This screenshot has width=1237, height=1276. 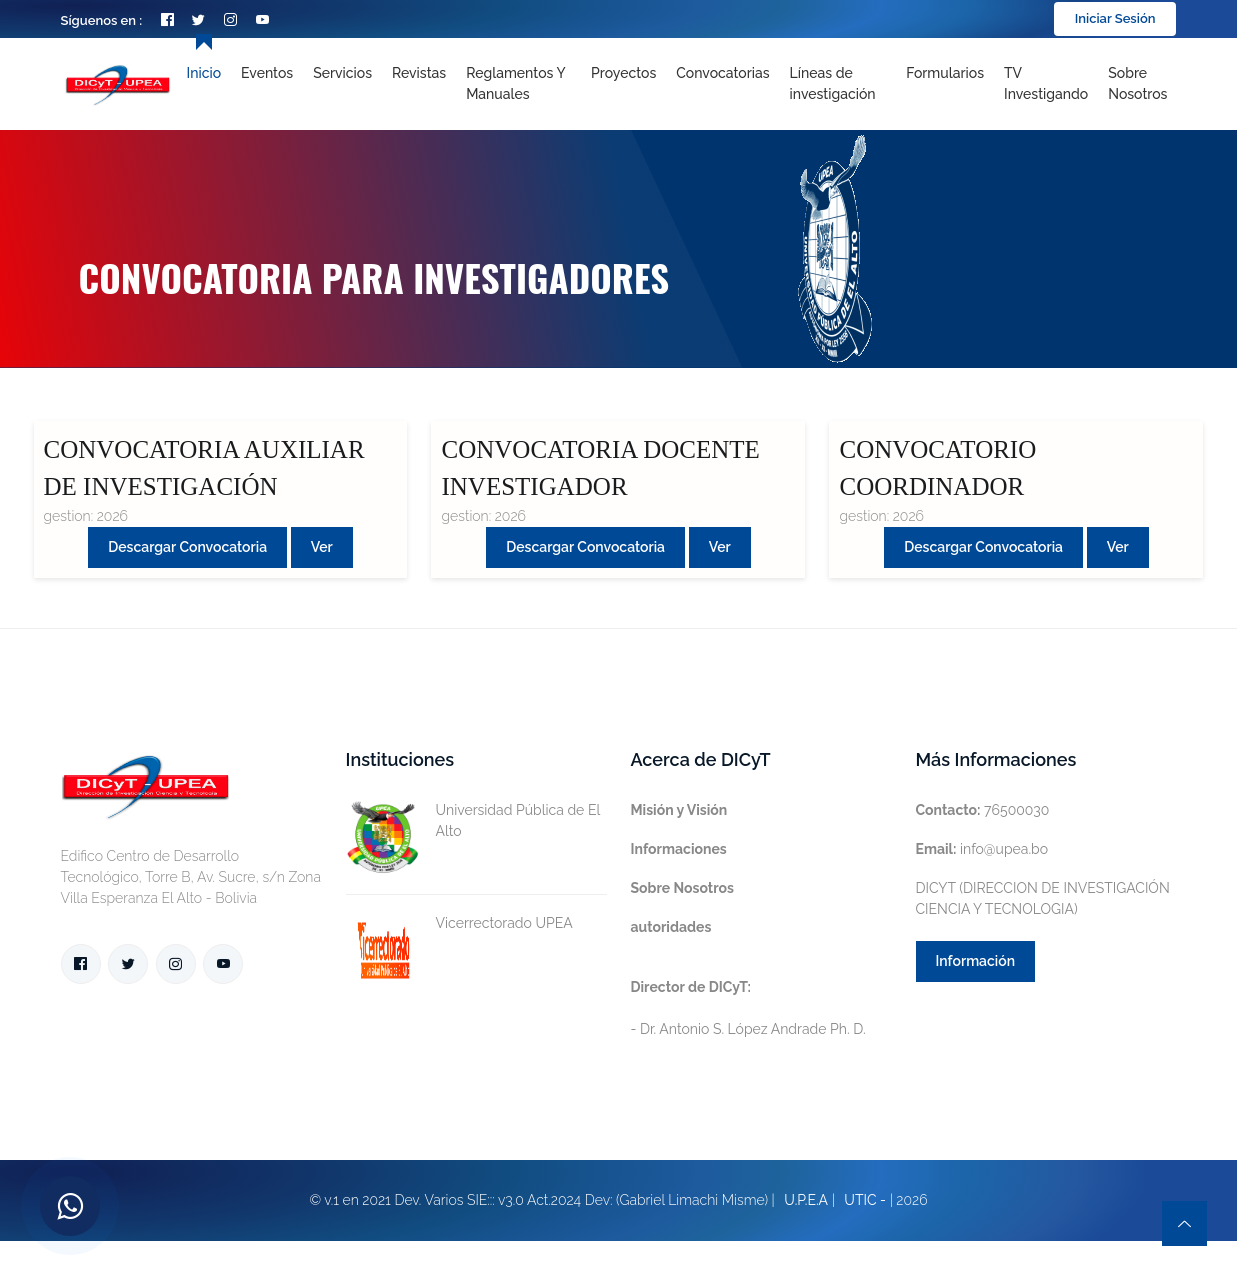 I want to click on 76500030, so click(x=983, y=810).